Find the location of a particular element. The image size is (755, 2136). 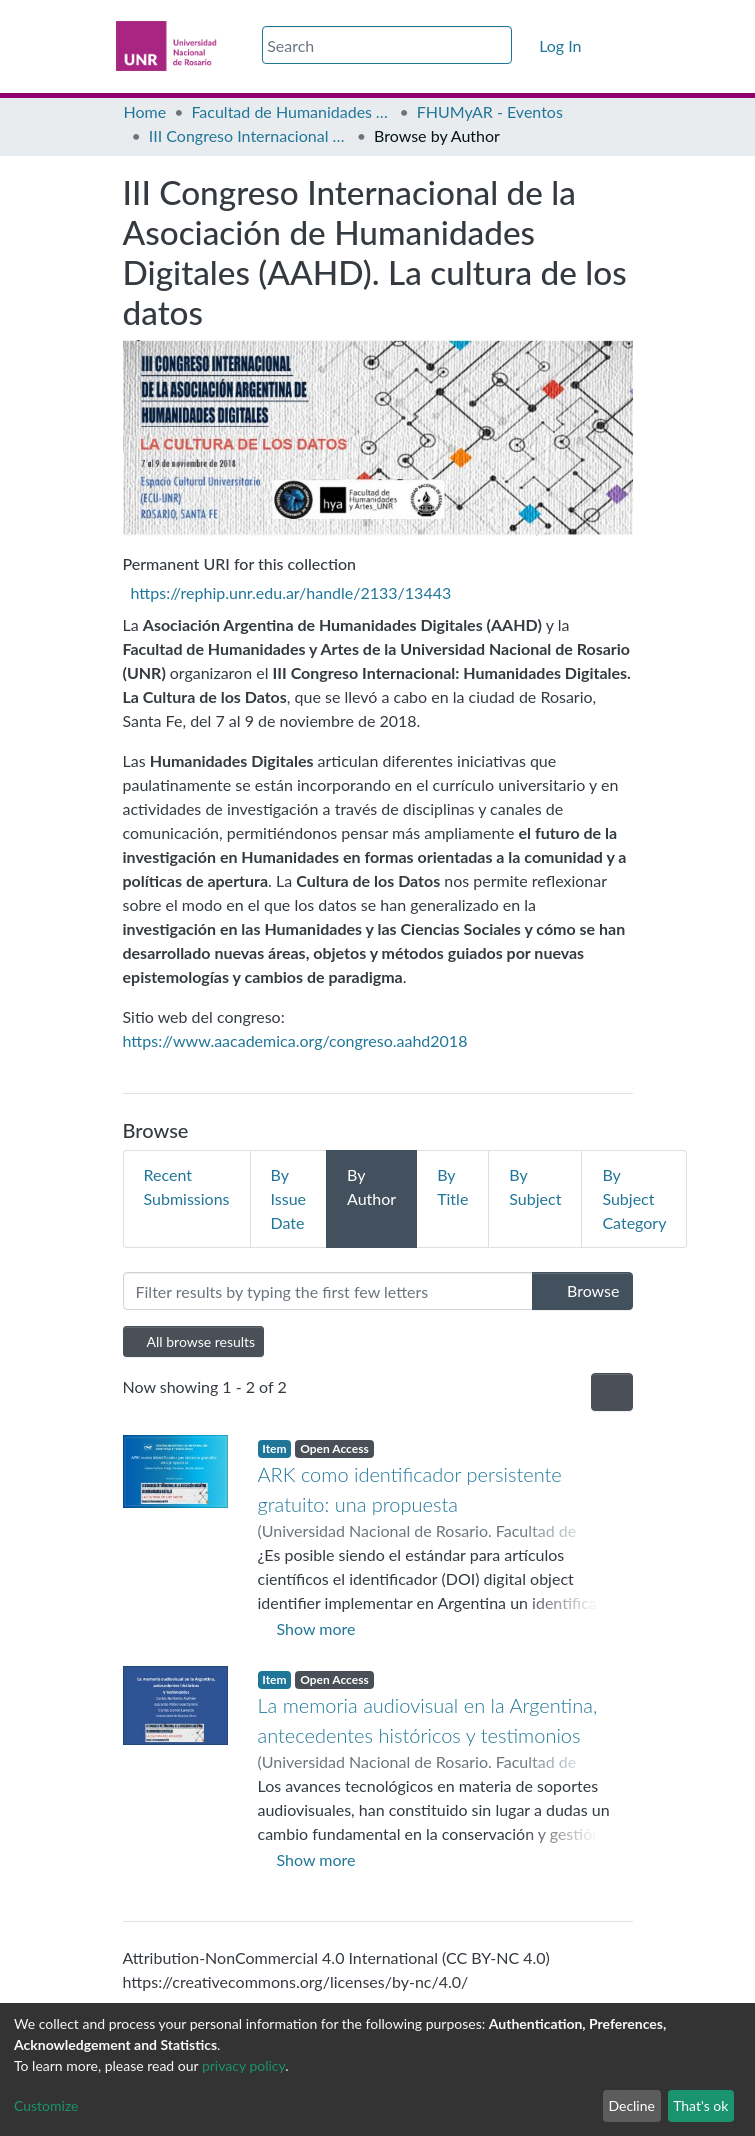

That's ok is located at coordinates (700, 2105).